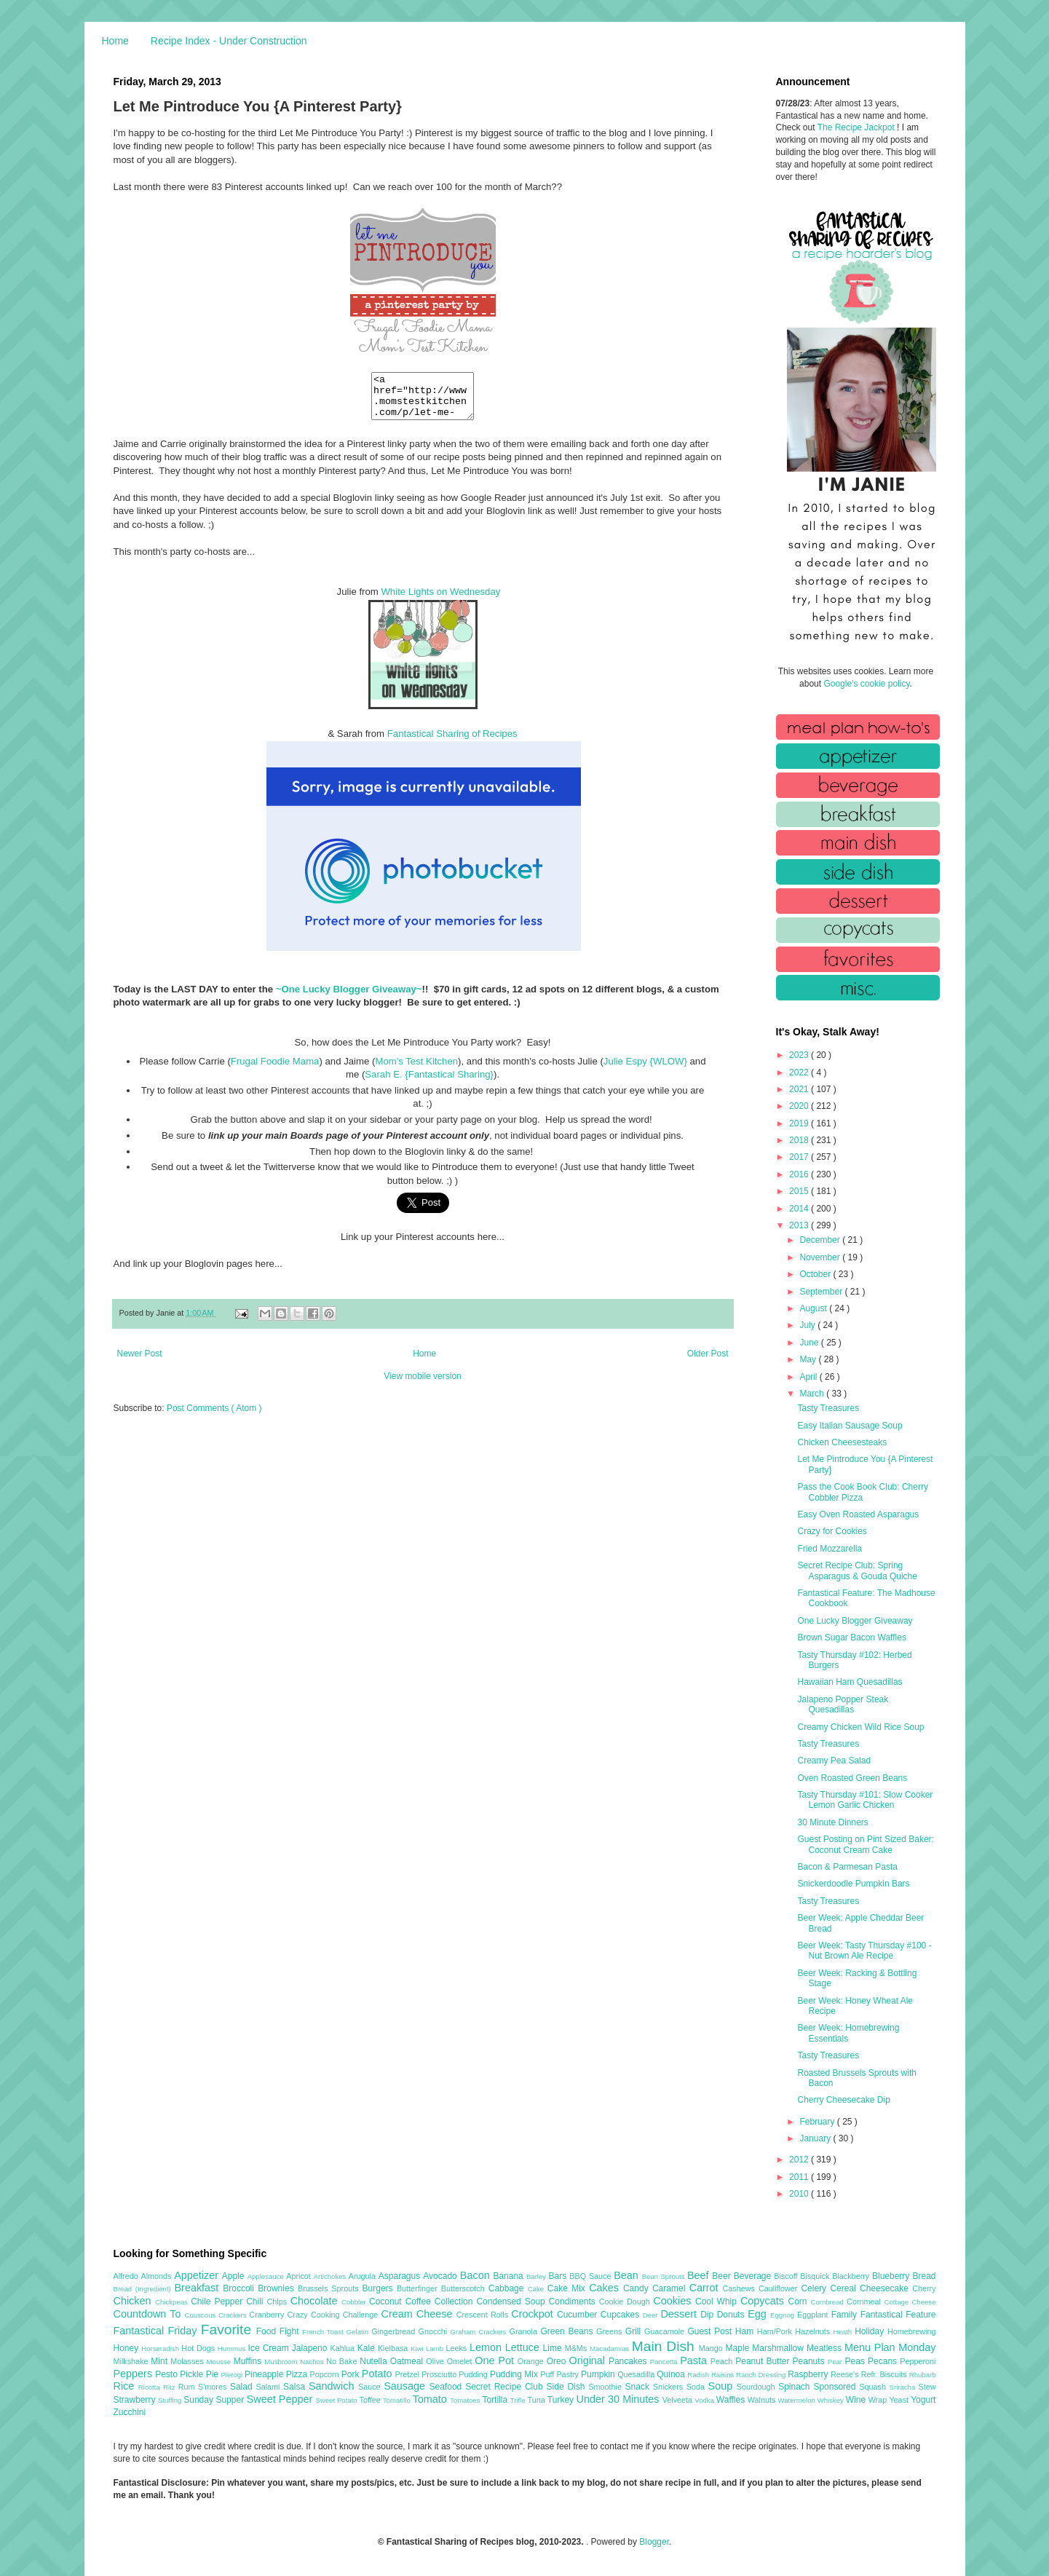 The width and height of the screenshot is (1049, 2576). Describe the element at coordinates (406, 2386) in the screenshot. I see `Sausage` at that location.